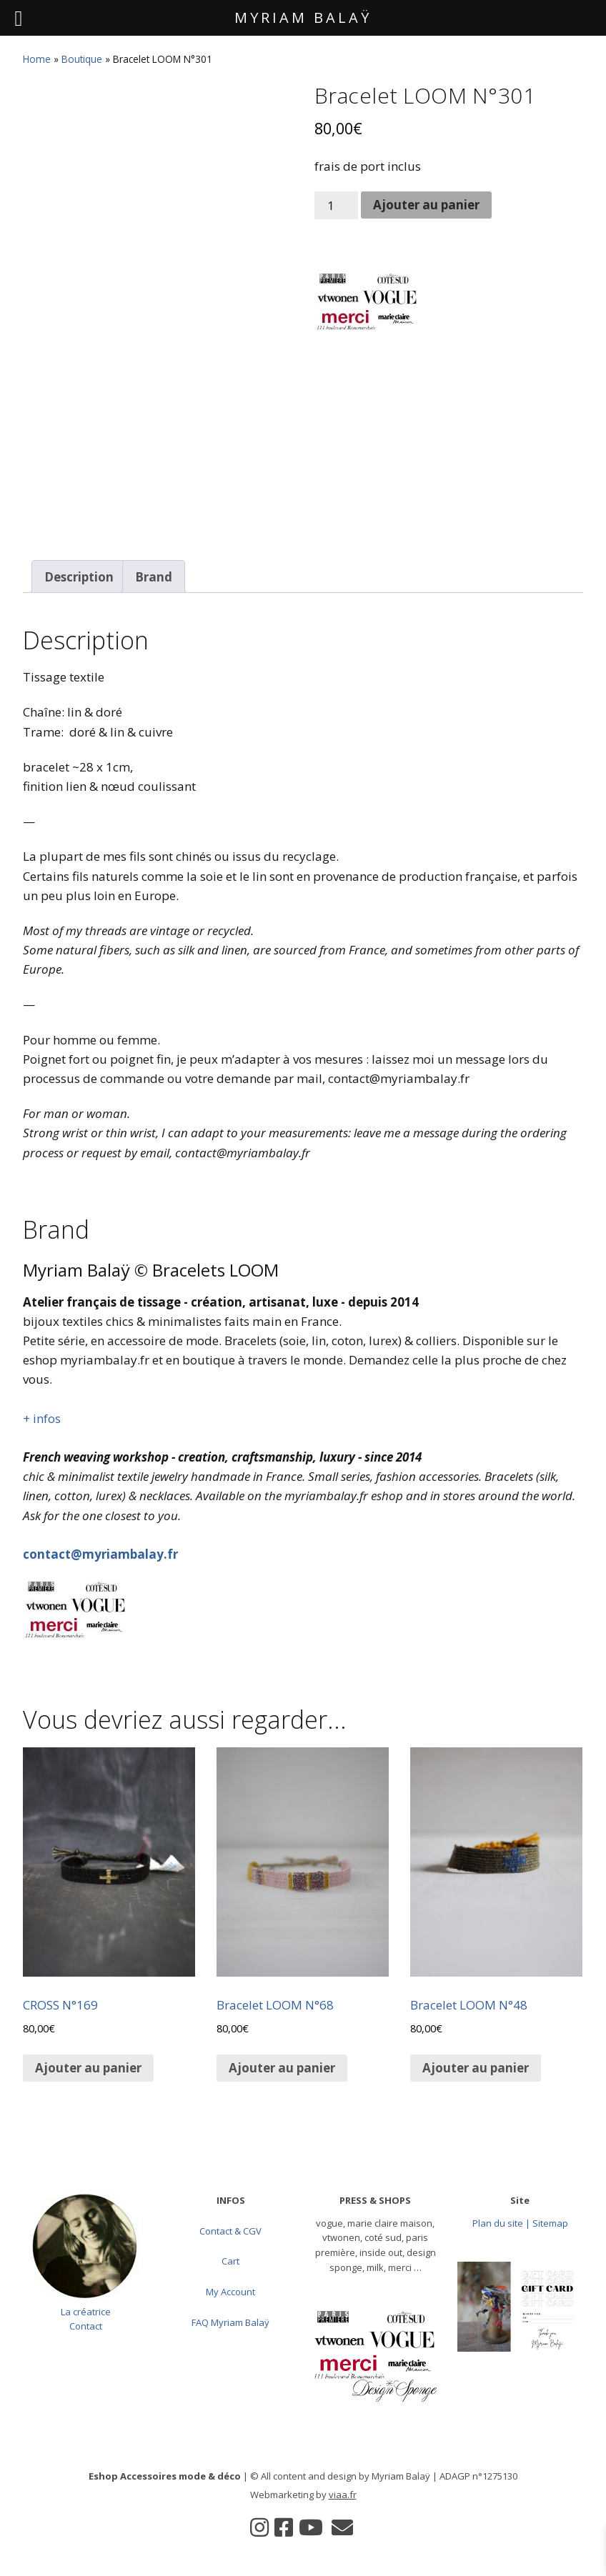  What do you see at coordinates (85, 2326) in the screenshot?
I see `Contact` at bounding box center [85, 2326].